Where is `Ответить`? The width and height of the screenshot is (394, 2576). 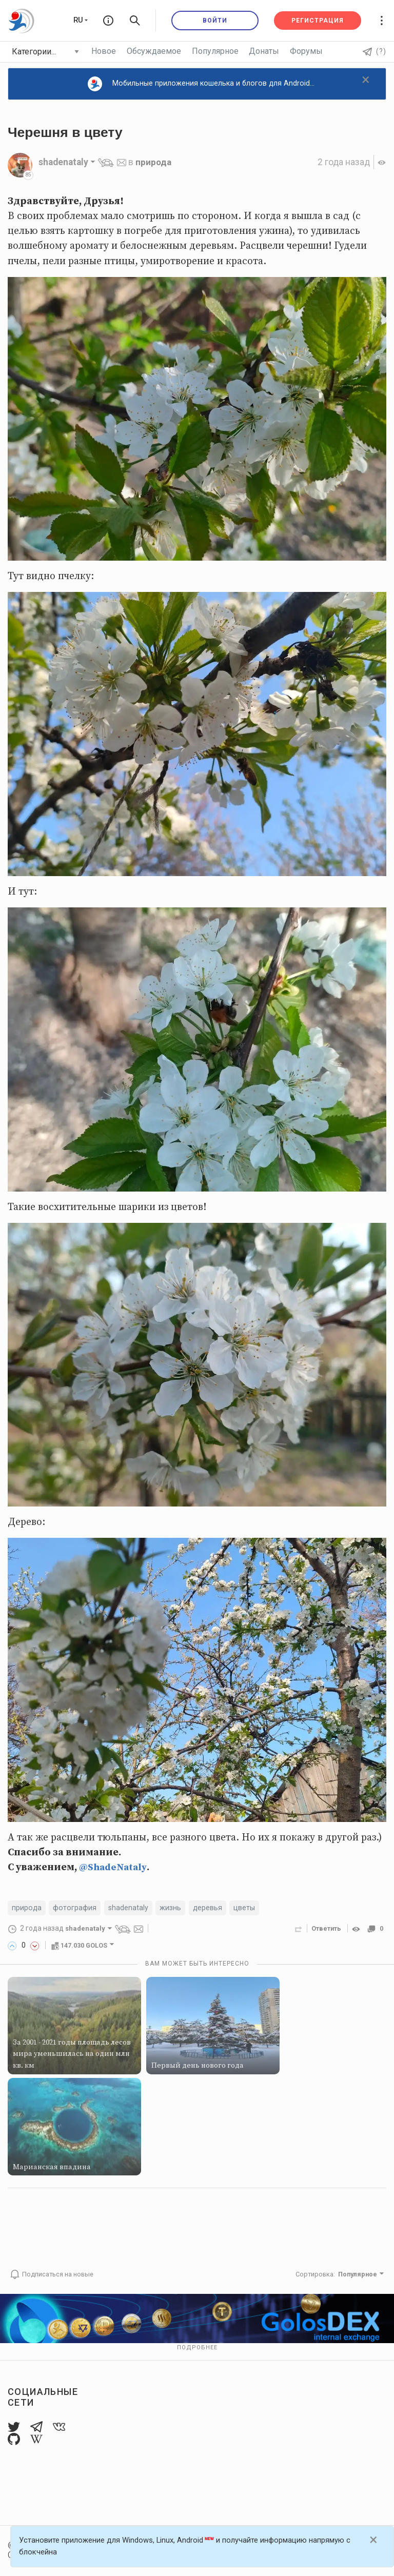
Ответить is located at coordinates (326, 1929).